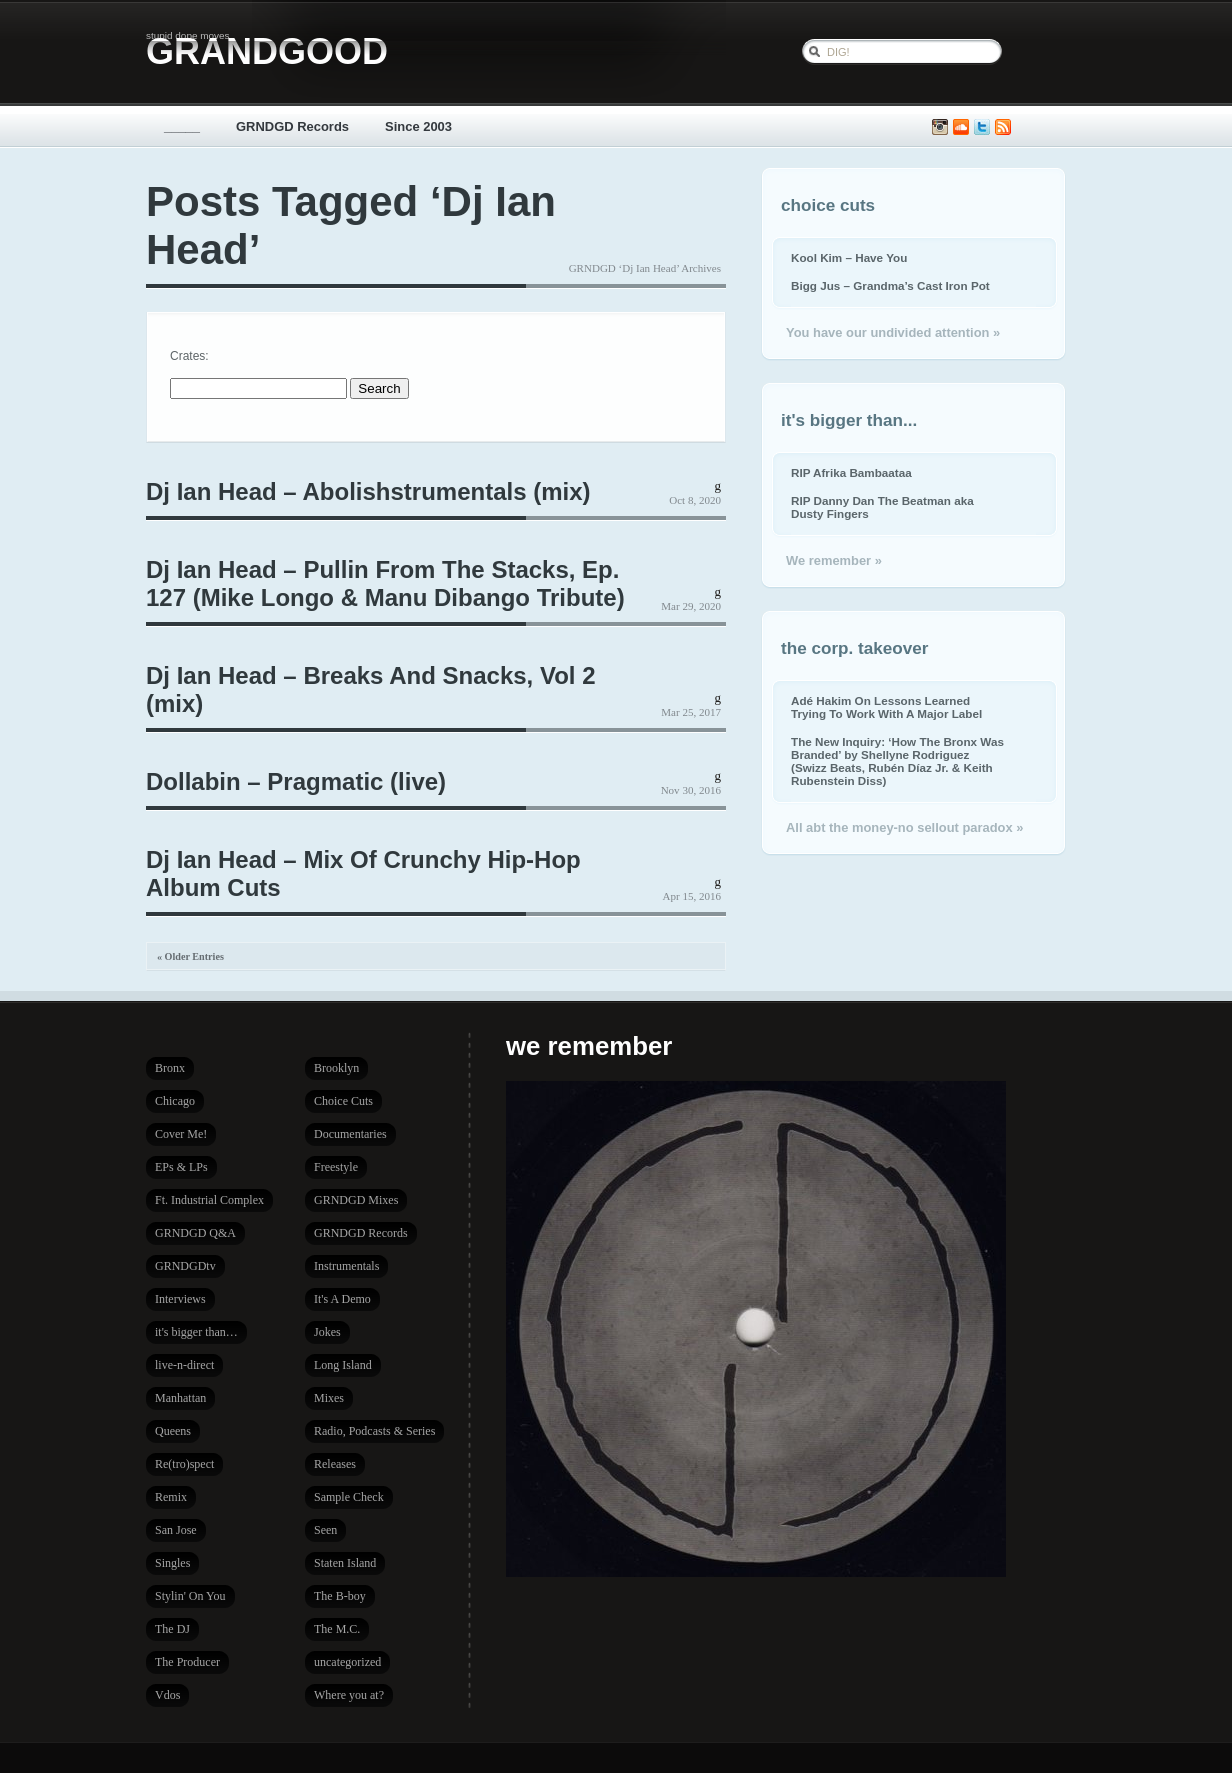  Describe the element at coordinates (893, 332) in the screenshot. I see `You have our undivided attention »` at that location.